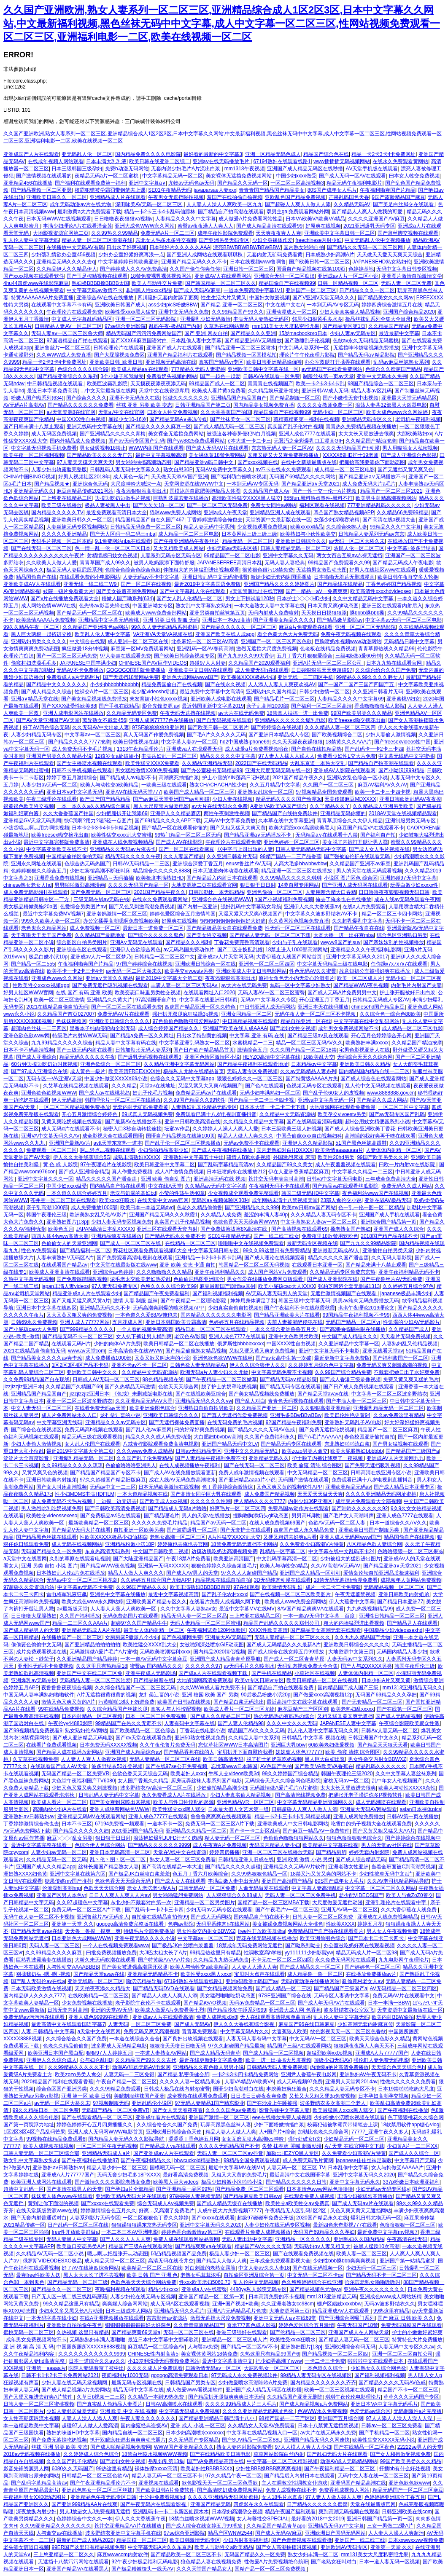 The width and height of the screenshot is (448, 2576). What do you see at coordinates (310, 1501) in the screenshot?
I see `内射少妇36P亚洲区` at bounding box center [310, 1501].